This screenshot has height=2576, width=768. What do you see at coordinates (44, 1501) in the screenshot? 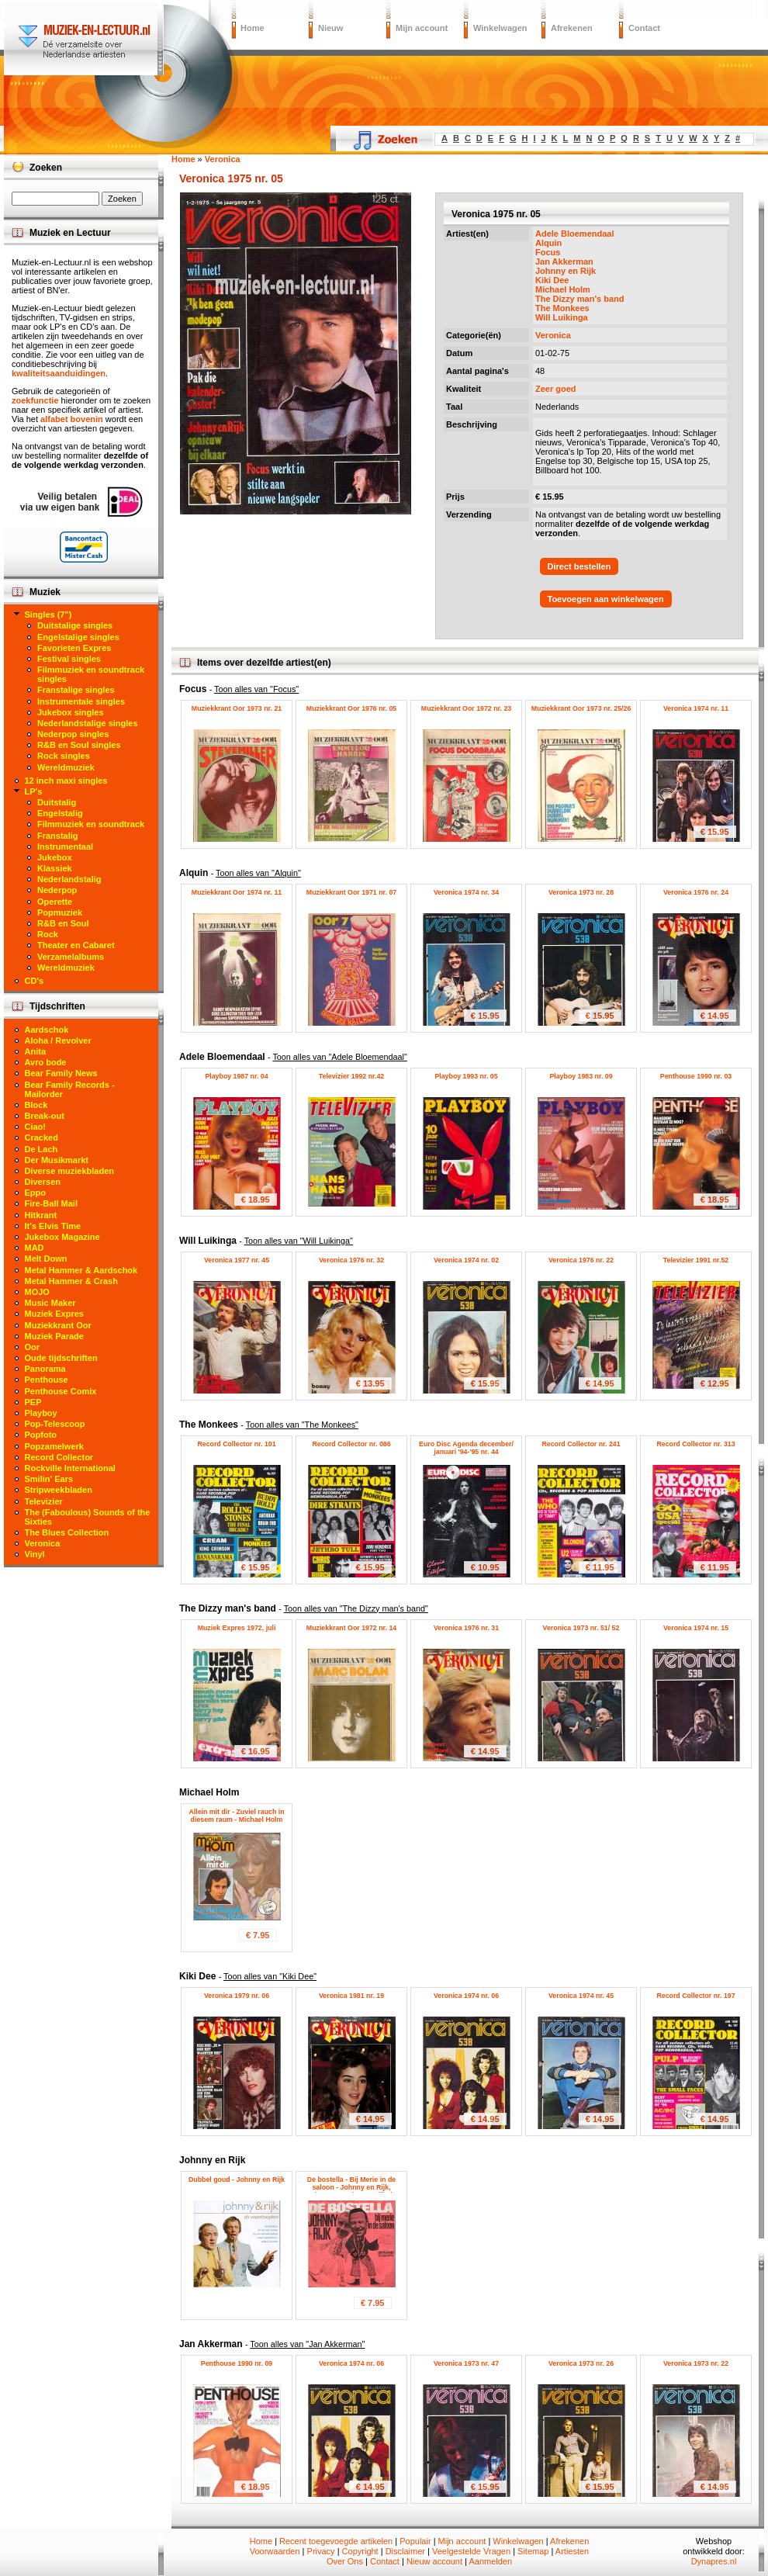
I see `Televizier` at bounding box center [44, 1501].